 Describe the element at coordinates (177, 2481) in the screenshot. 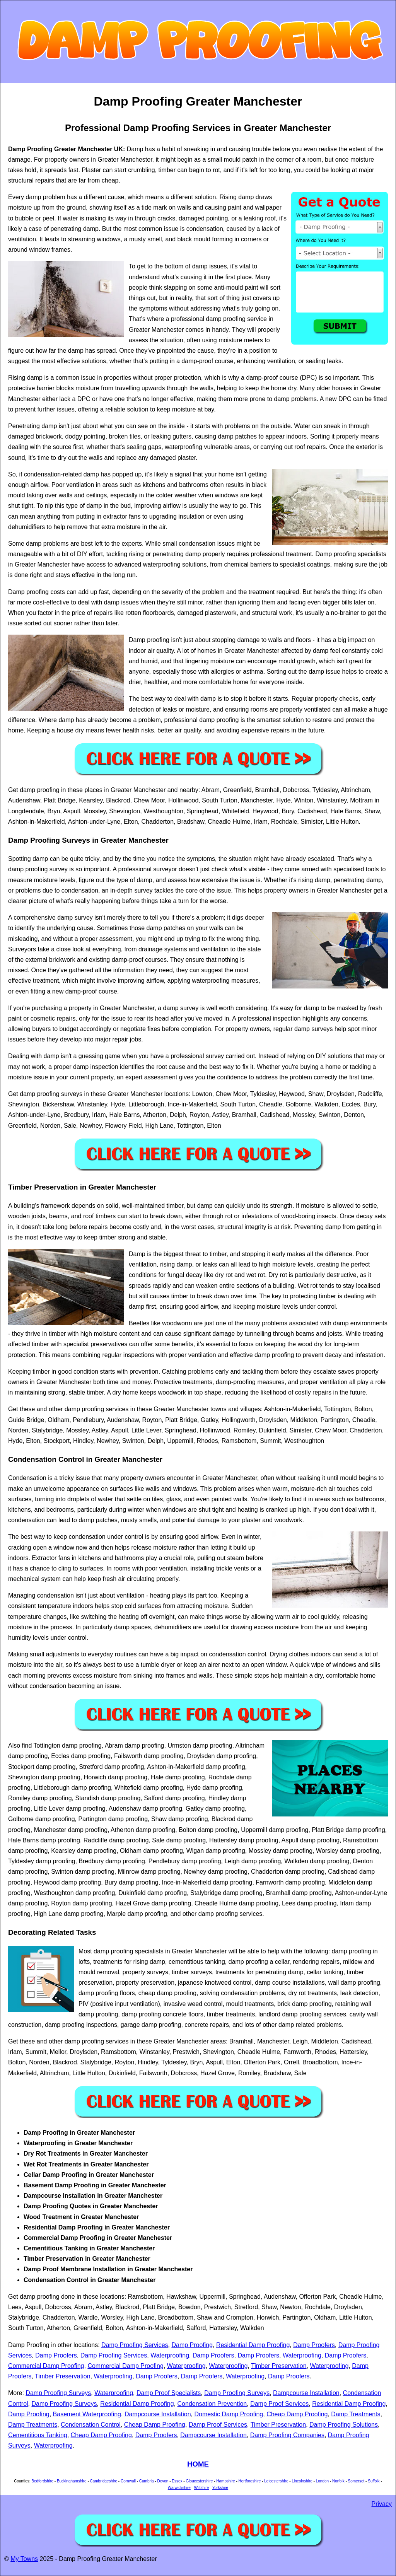

I see `Essex` at that location.